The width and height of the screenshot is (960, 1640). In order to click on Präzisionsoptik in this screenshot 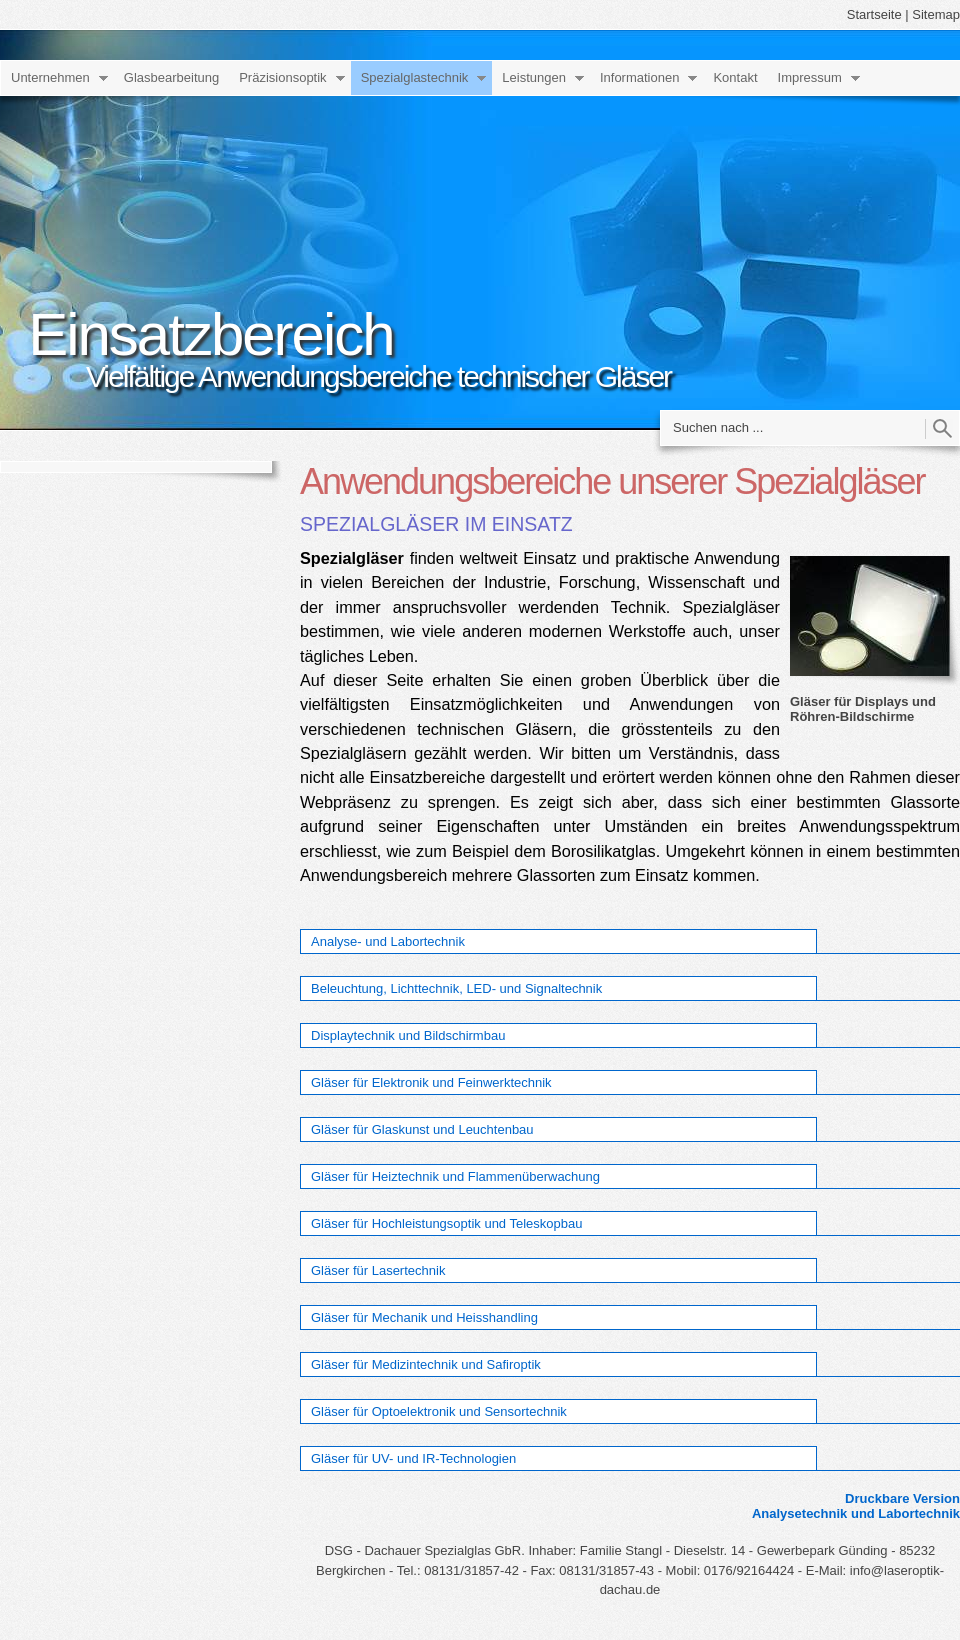, I will do `click(282, 77)`.